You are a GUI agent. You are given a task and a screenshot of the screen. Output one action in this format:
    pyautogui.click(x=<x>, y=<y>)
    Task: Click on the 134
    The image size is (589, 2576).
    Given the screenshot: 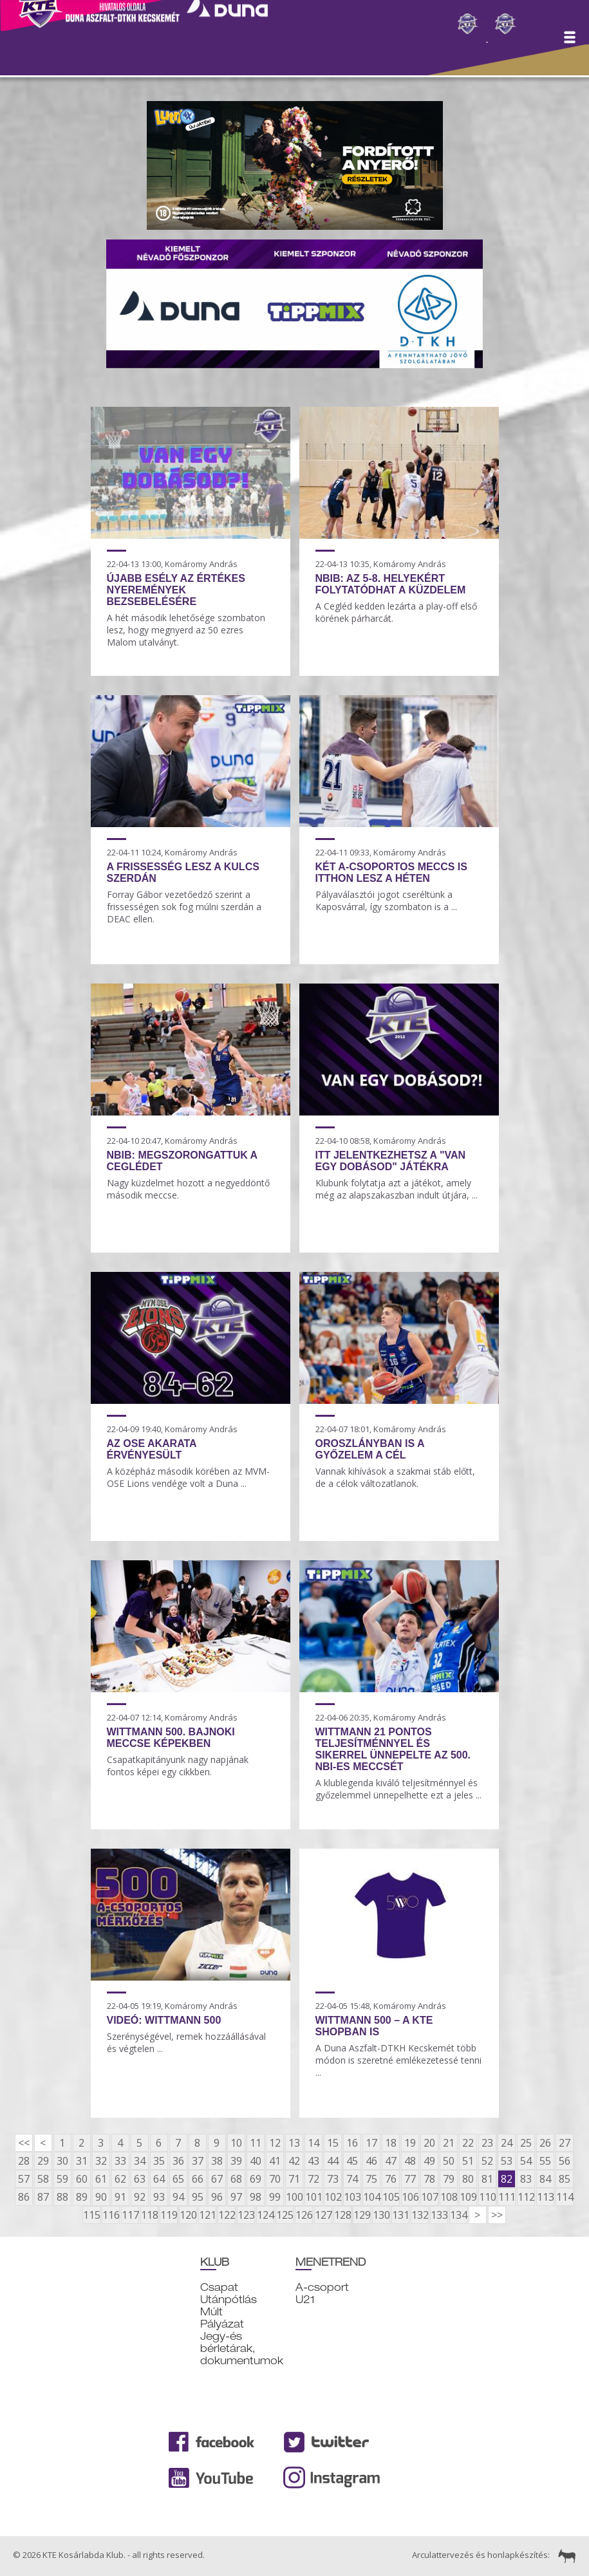 What is the action you would take?
    pyautogui.click(x=458, y=2215)
    